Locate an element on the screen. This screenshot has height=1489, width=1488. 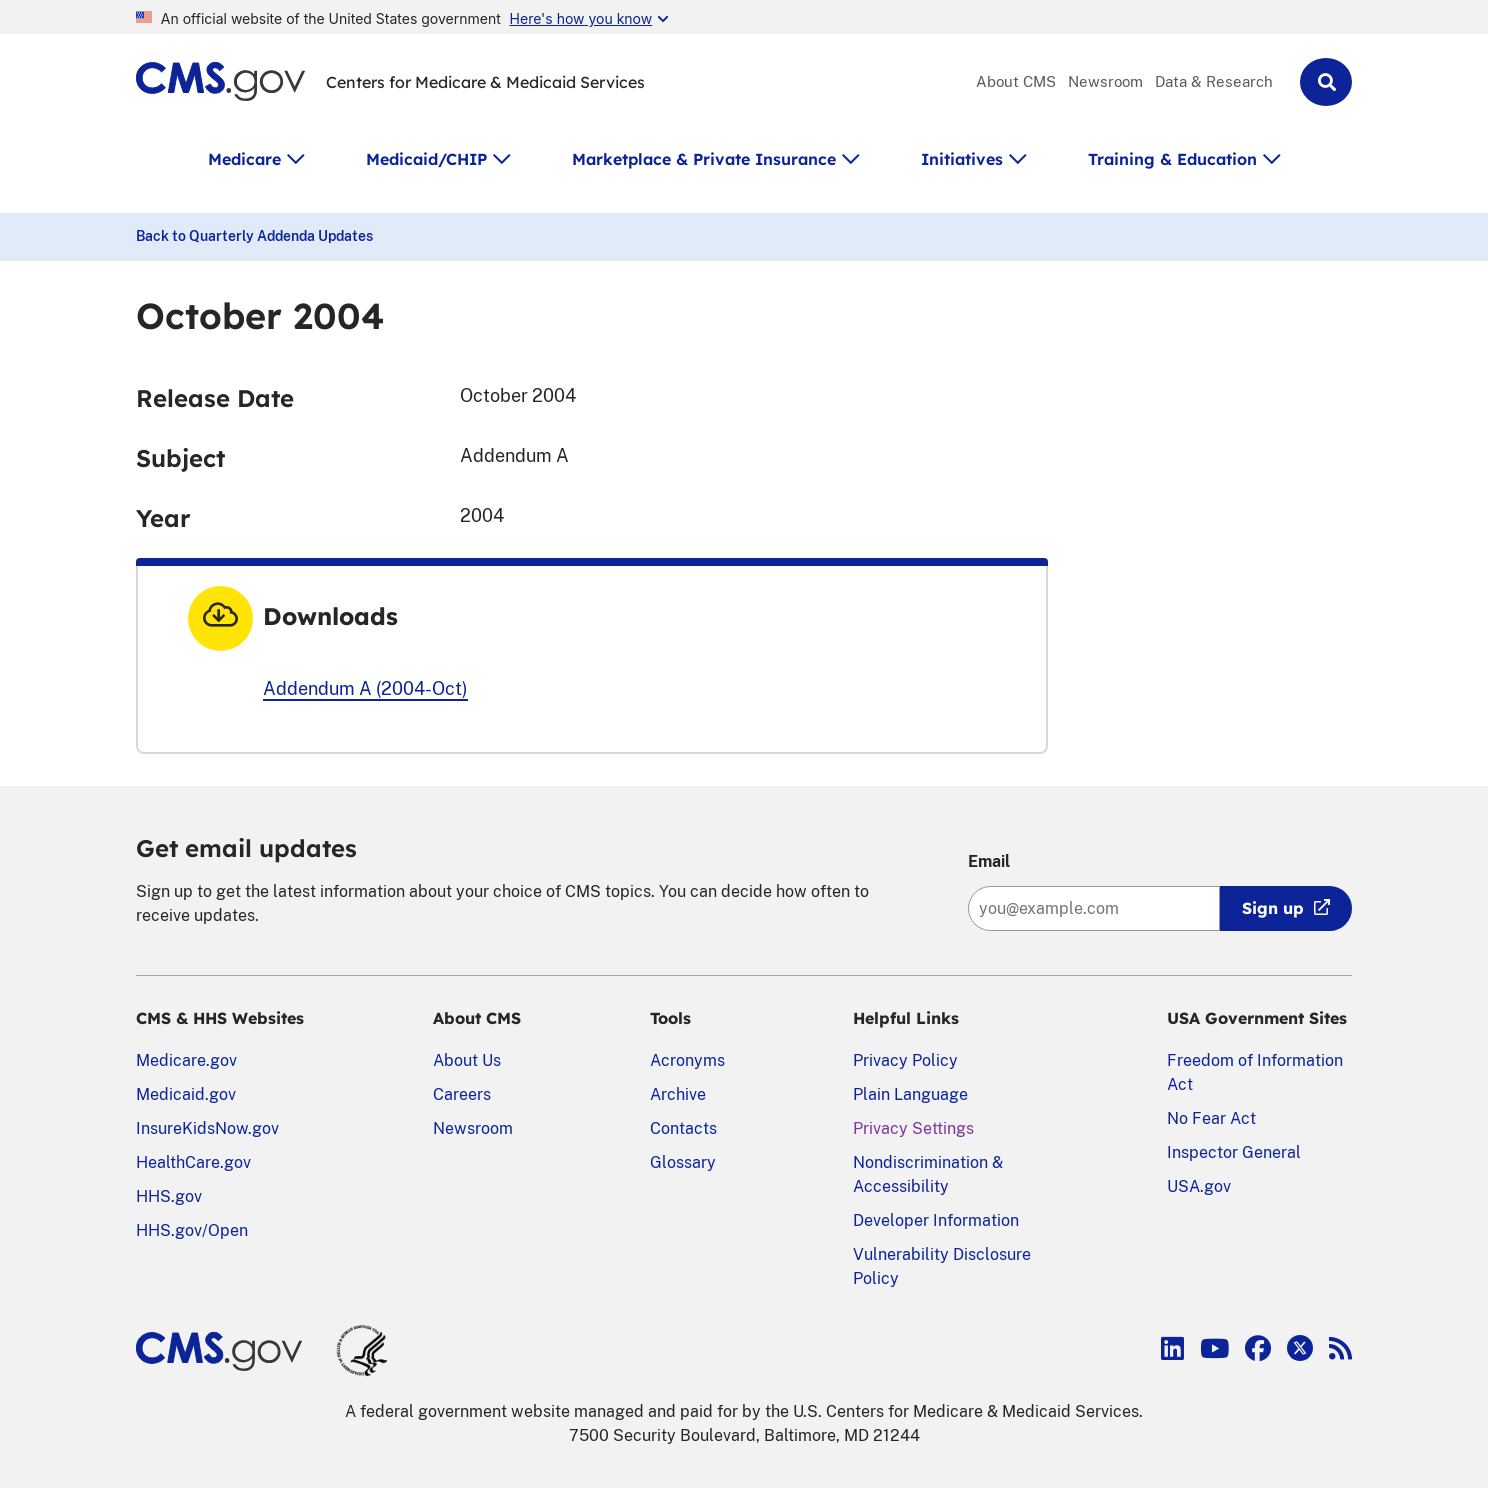
Developer Information is located at coordinates (936, 1220).